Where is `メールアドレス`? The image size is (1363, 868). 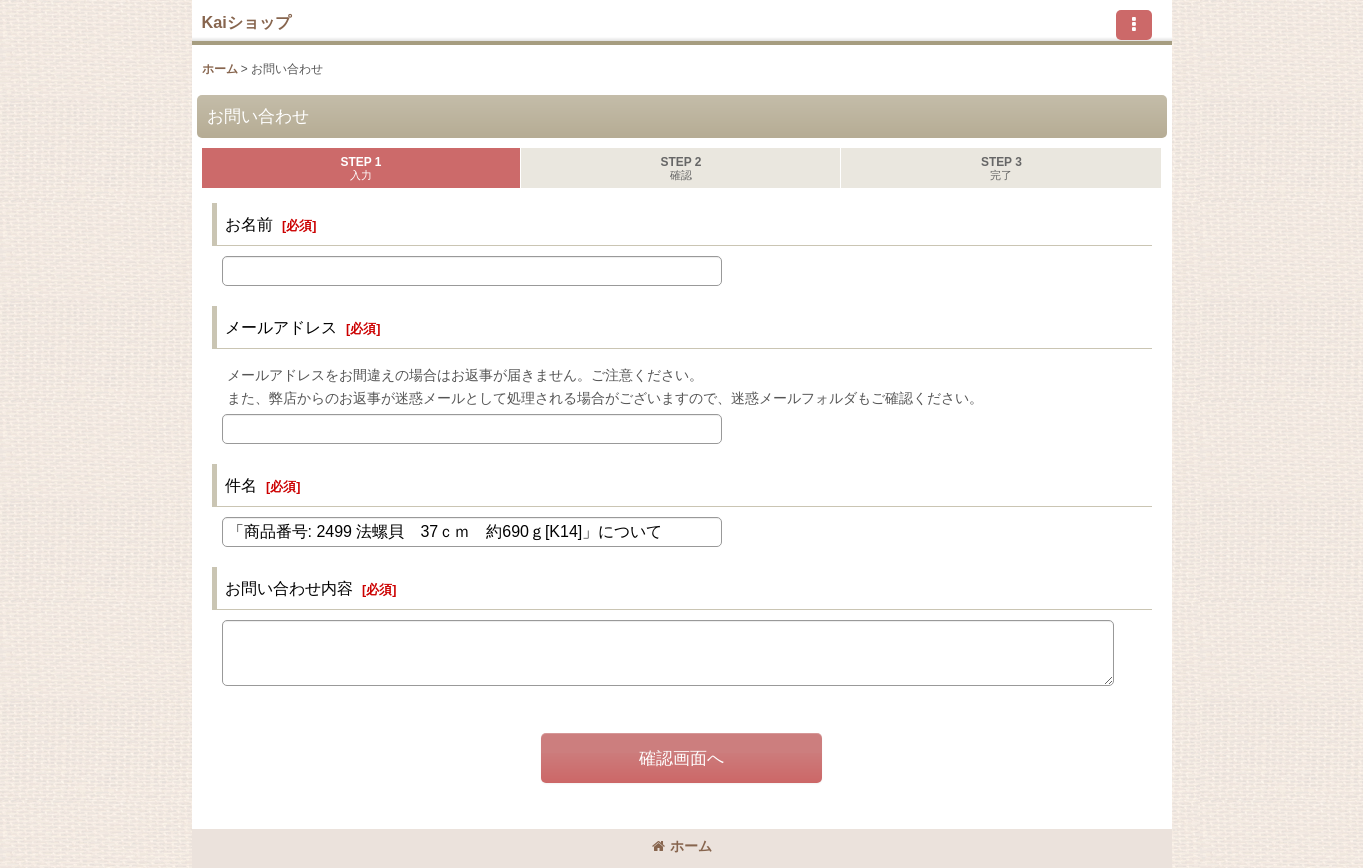 メールアドレス is located at coordinates (281, 327).